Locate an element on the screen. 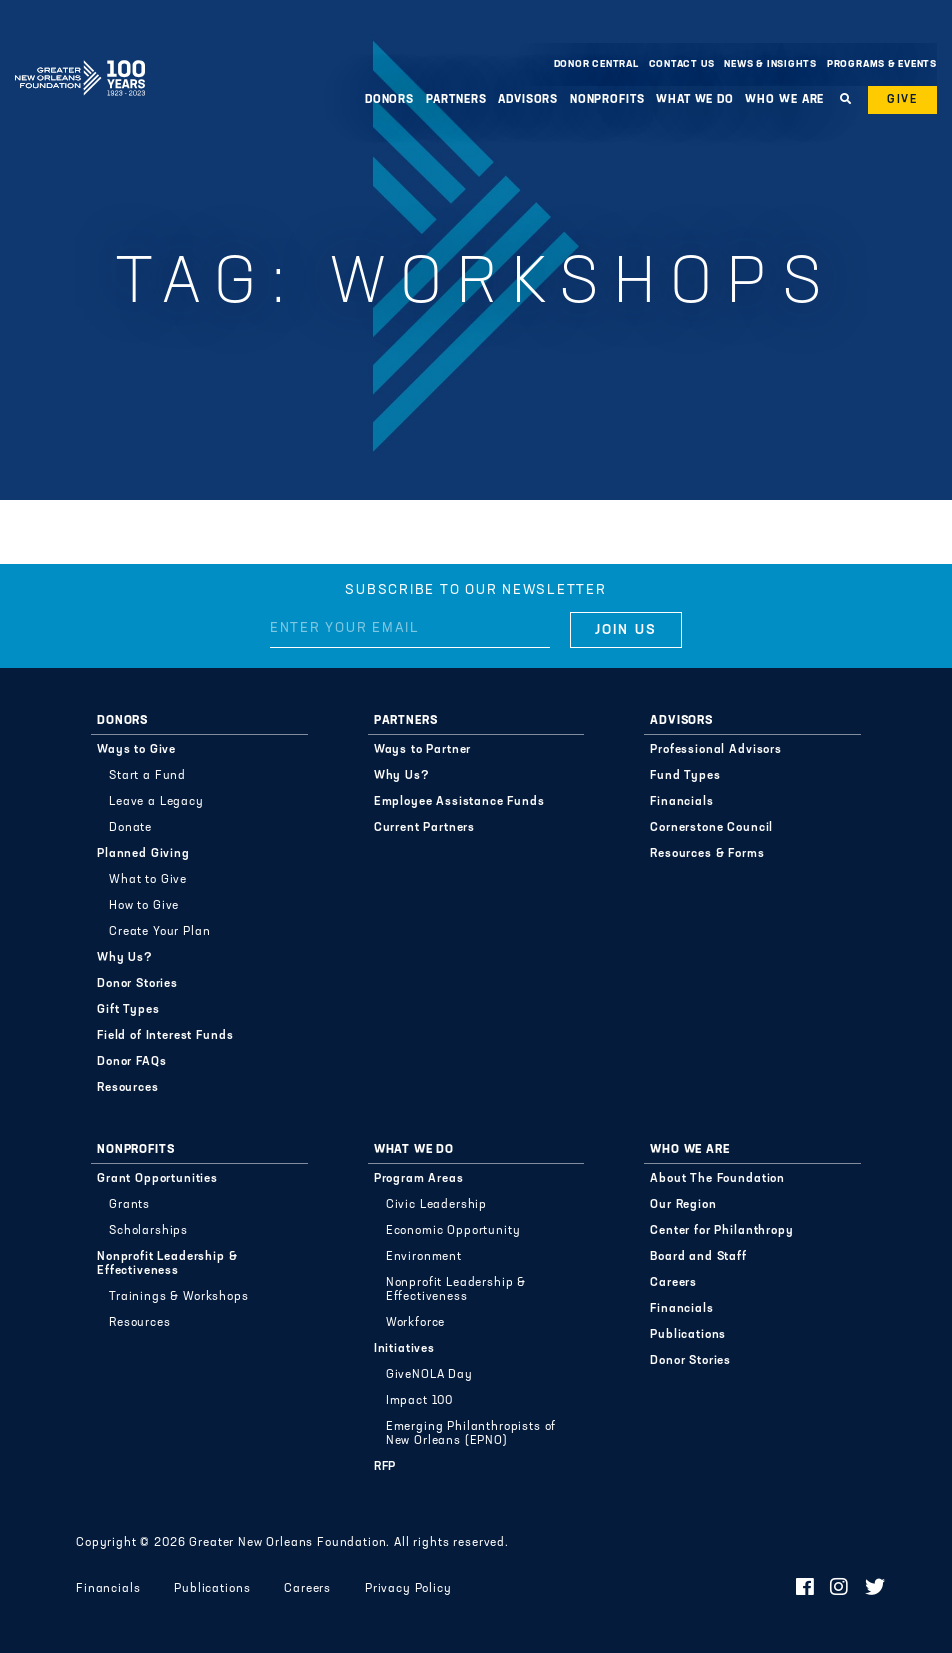 This screenshot has width=952, height=1653. News & Insights is located at coordinates (770, 64).